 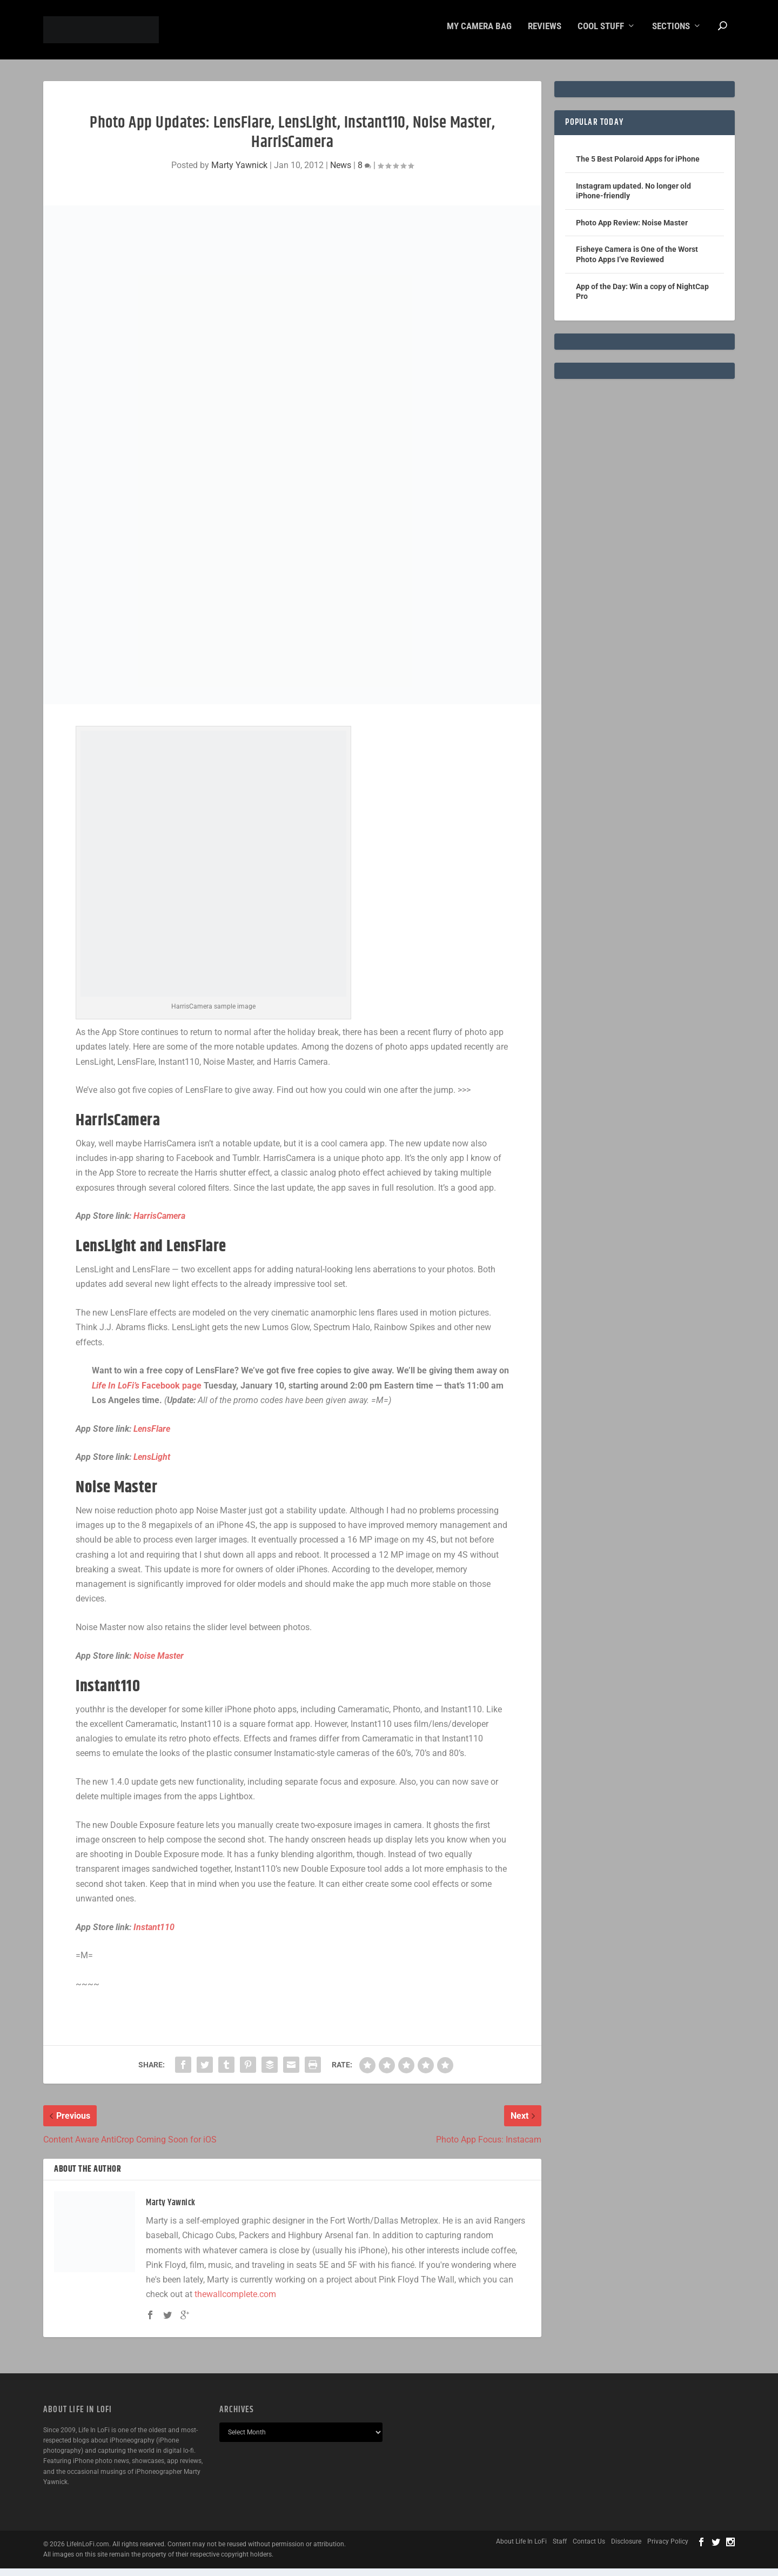 I want to click on Contact Us, so click(x=589, y=2549).